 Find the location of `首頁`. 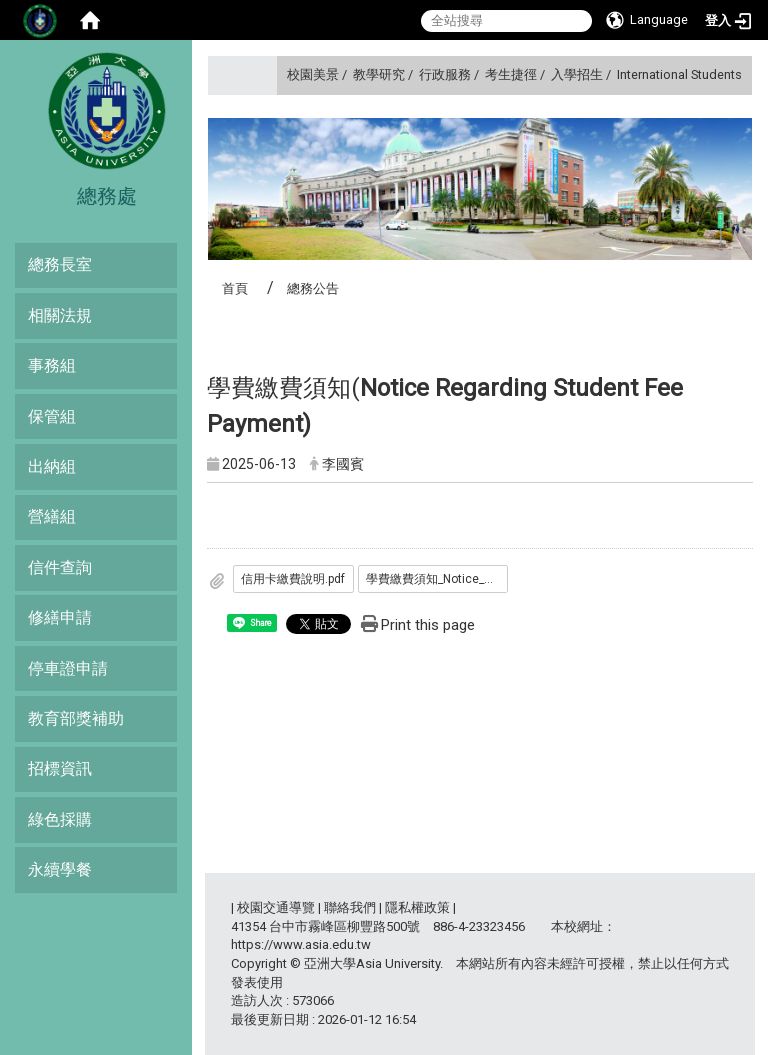

首頁 is located at coordinates (235, 288).